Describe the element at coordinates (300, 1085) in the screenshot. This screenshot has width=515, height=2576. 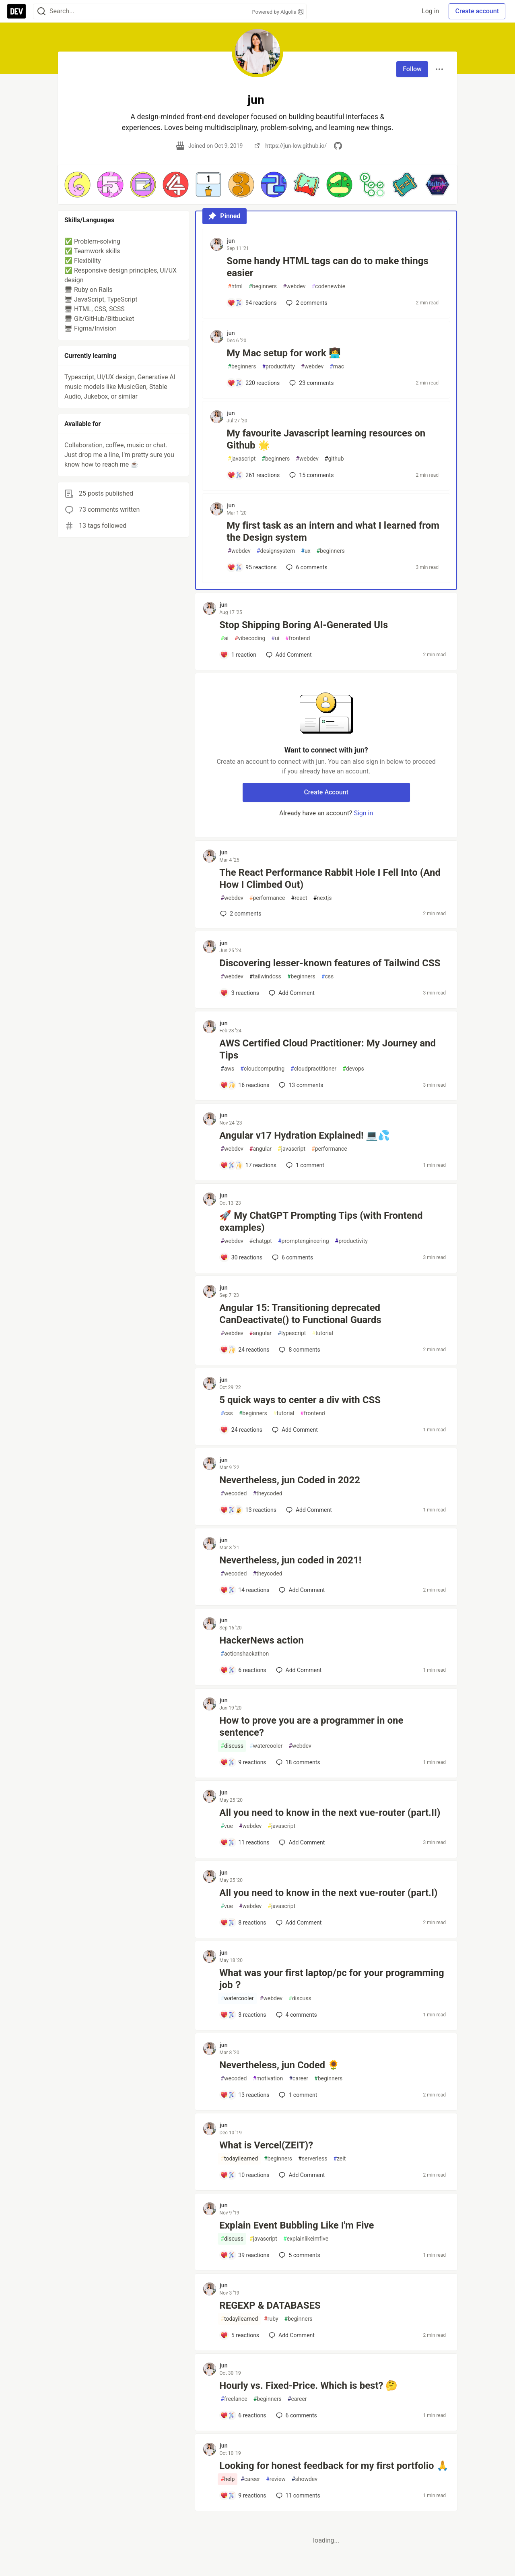
I see `13 [Add a comment to post - AWS Certified Cloud Practitioner: My Journey and Tips]` at that location.